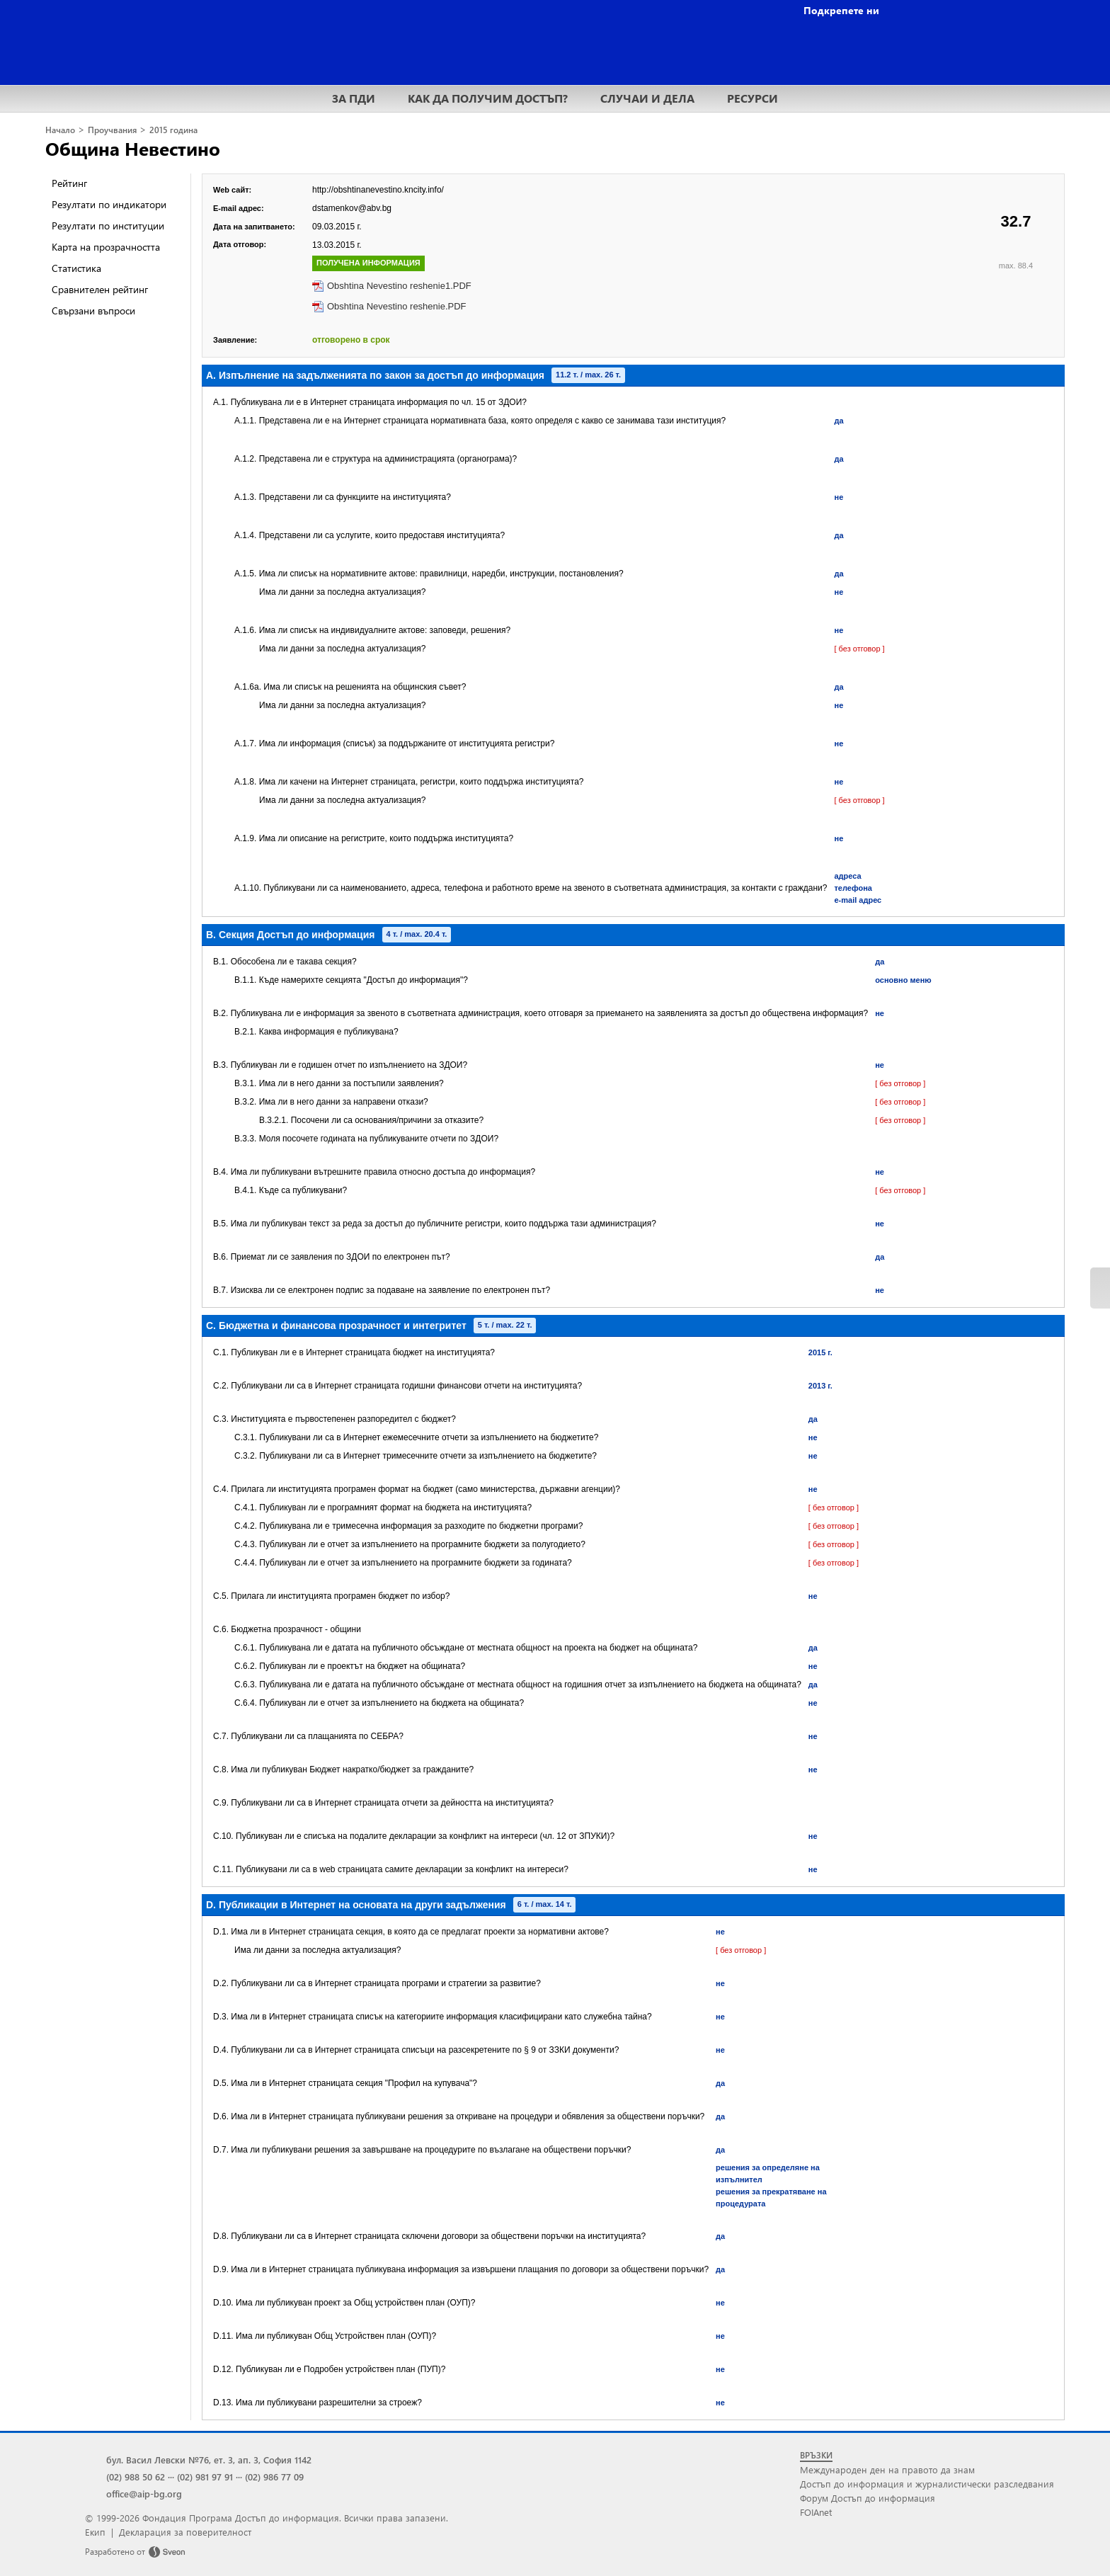 The image size is (1110, 2576). I want to click on Екип, so click(95, 2532).